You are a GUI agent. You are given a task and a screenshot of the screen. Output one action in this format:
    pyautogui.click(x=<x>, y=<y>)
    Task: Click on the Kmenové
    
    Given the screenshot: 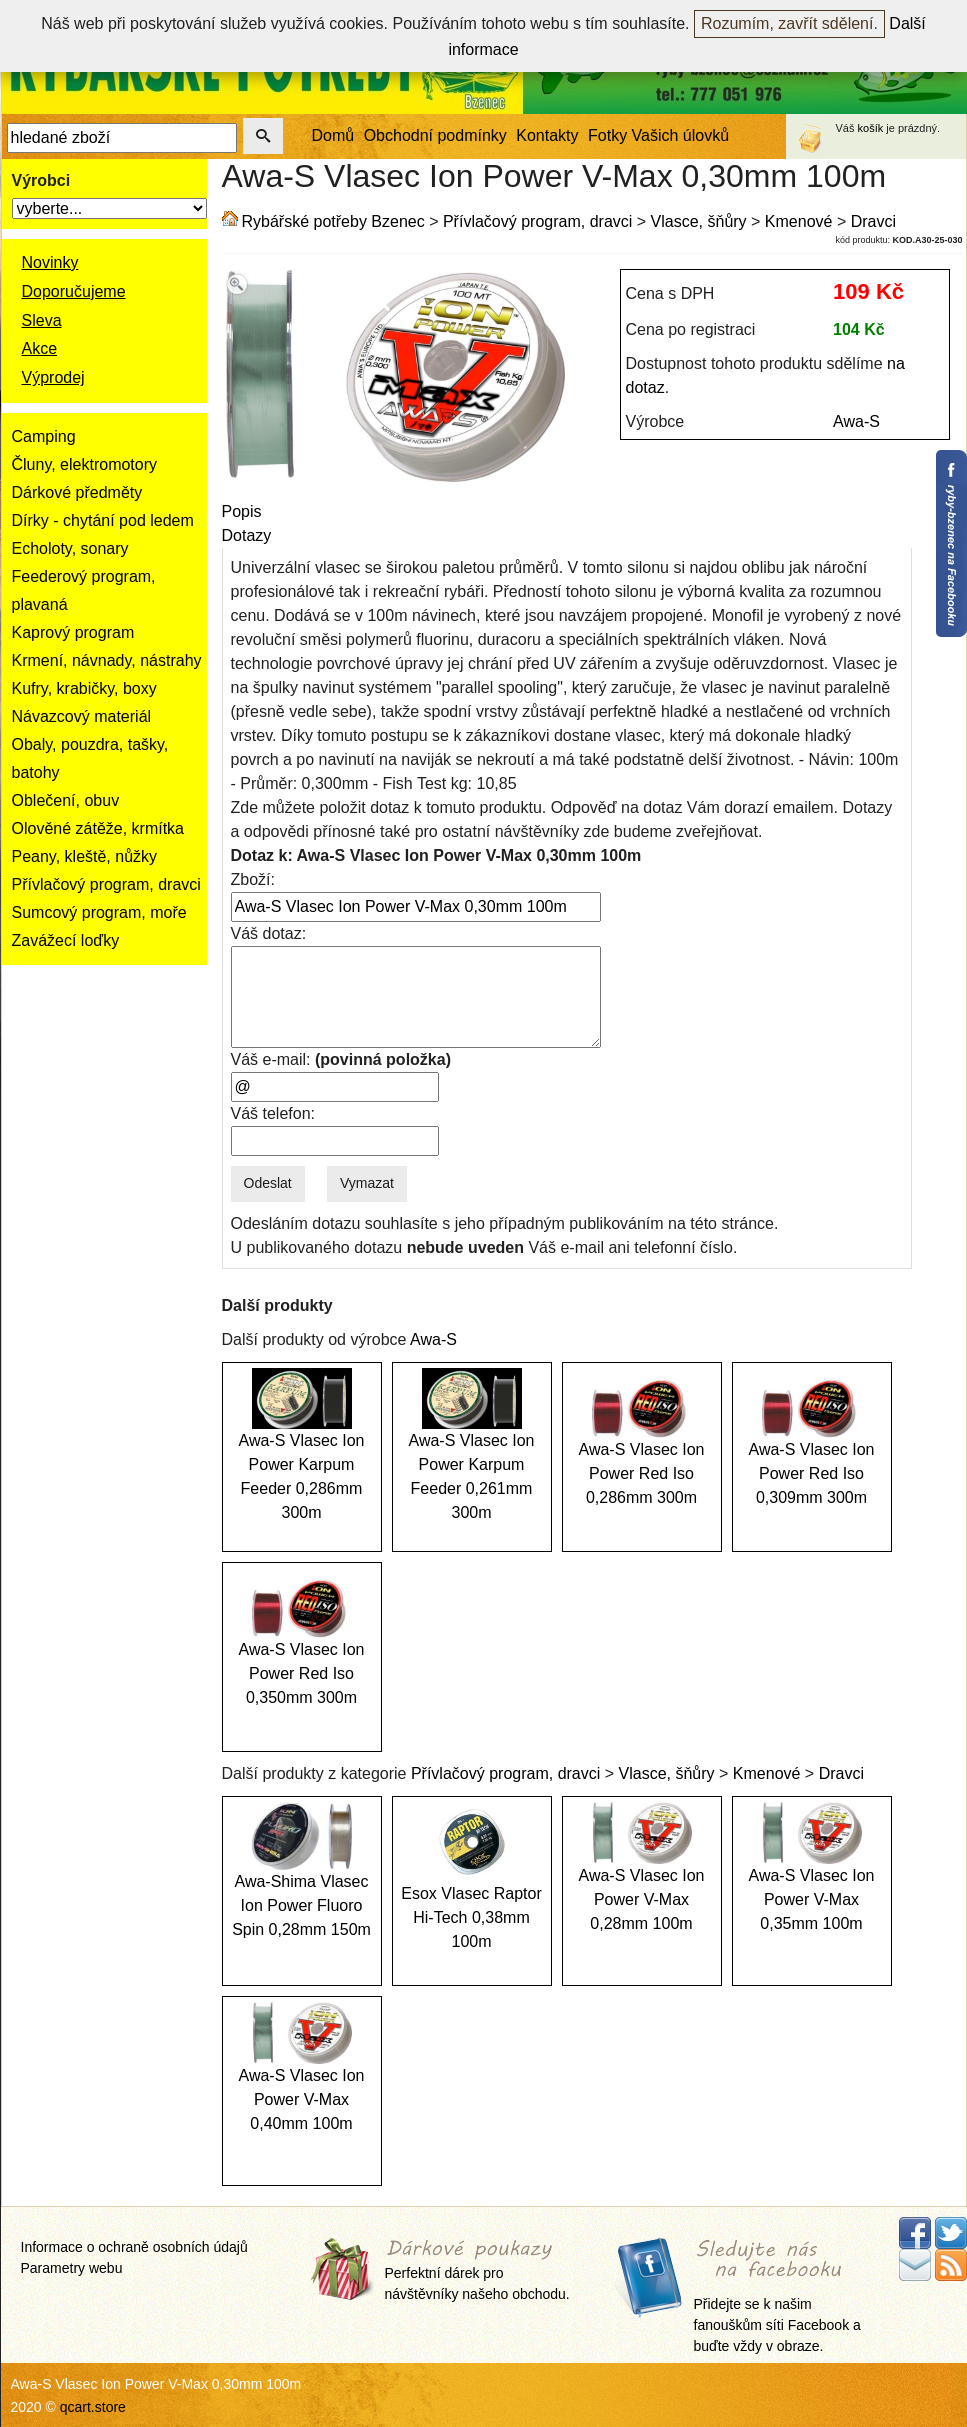 What is the action you would take?
    pyautogui.click(x=799, y=221)
    